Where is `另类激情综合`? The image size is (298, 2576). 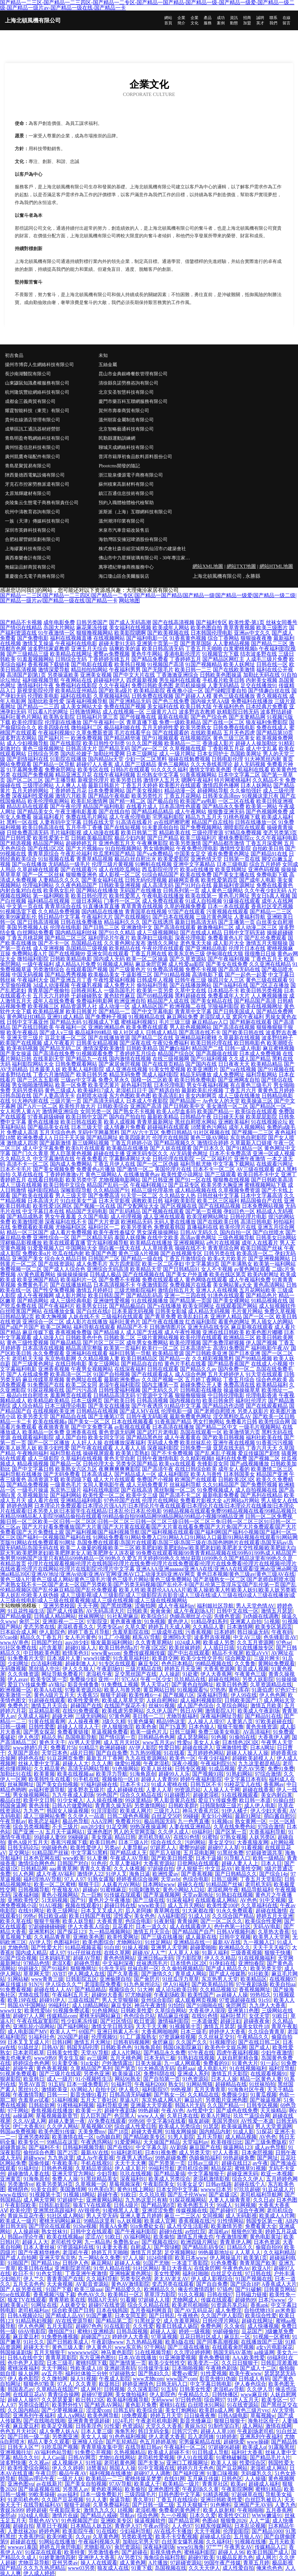
另类激情综合 is located at coordinates (48, 969).